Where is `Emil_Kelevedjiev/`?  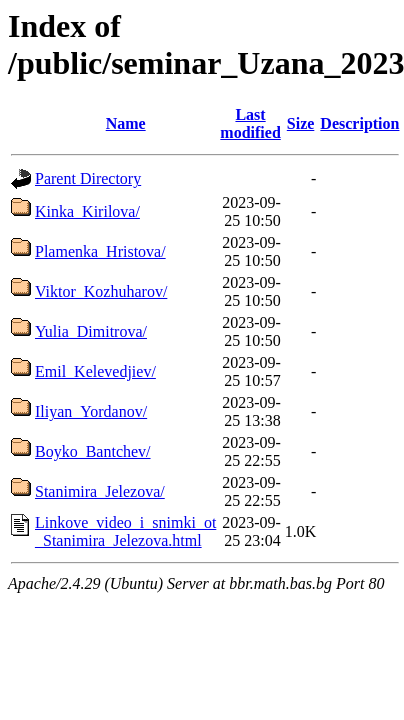 Emil_Kelevedjiev/ is located at coordinates (95, 371).